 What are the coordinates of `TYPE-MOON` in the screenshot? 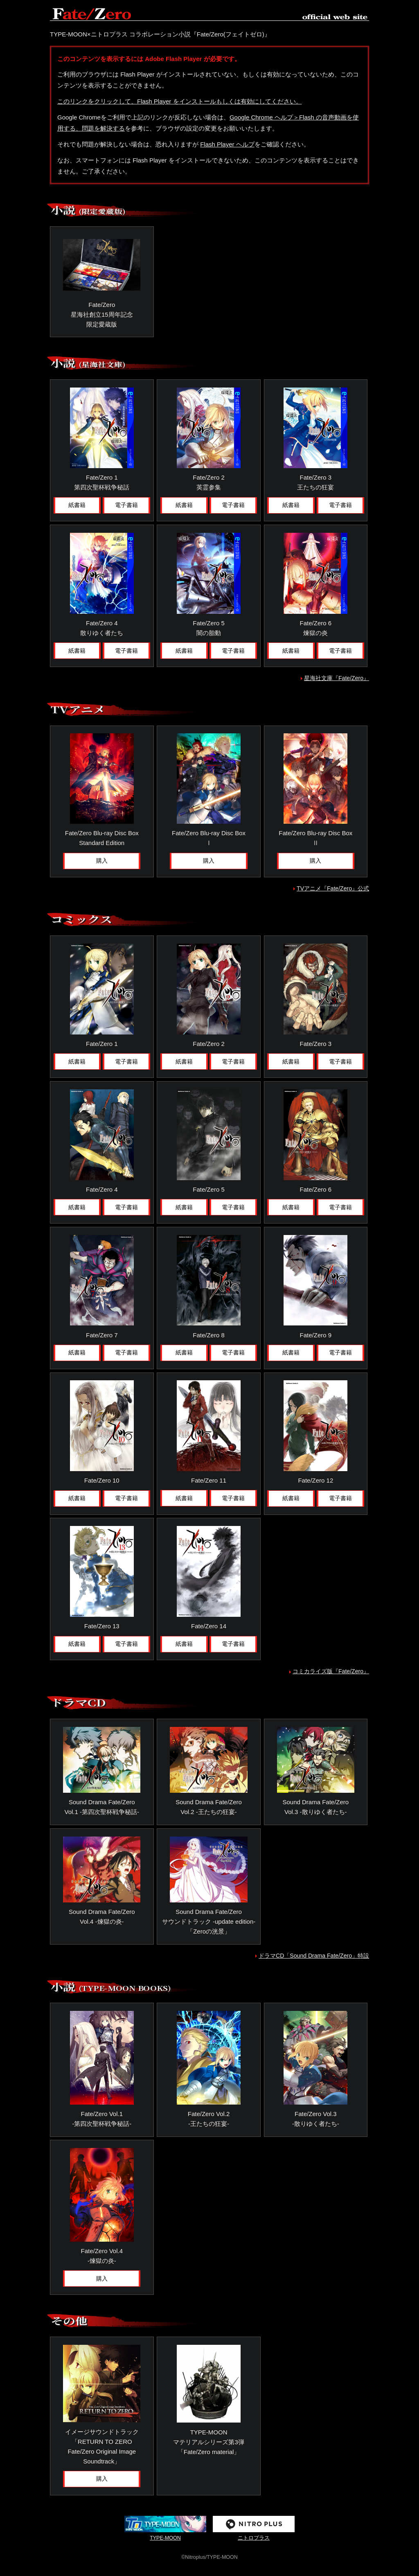 It's located at (165, 2525).